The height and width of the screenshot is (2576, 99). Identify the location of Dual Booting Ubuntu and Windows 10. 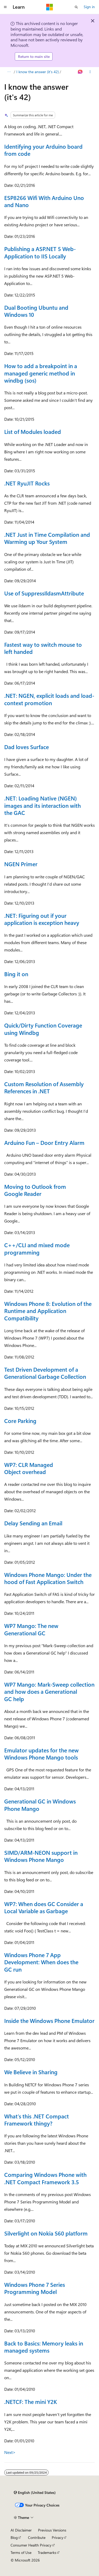
(36, 311).